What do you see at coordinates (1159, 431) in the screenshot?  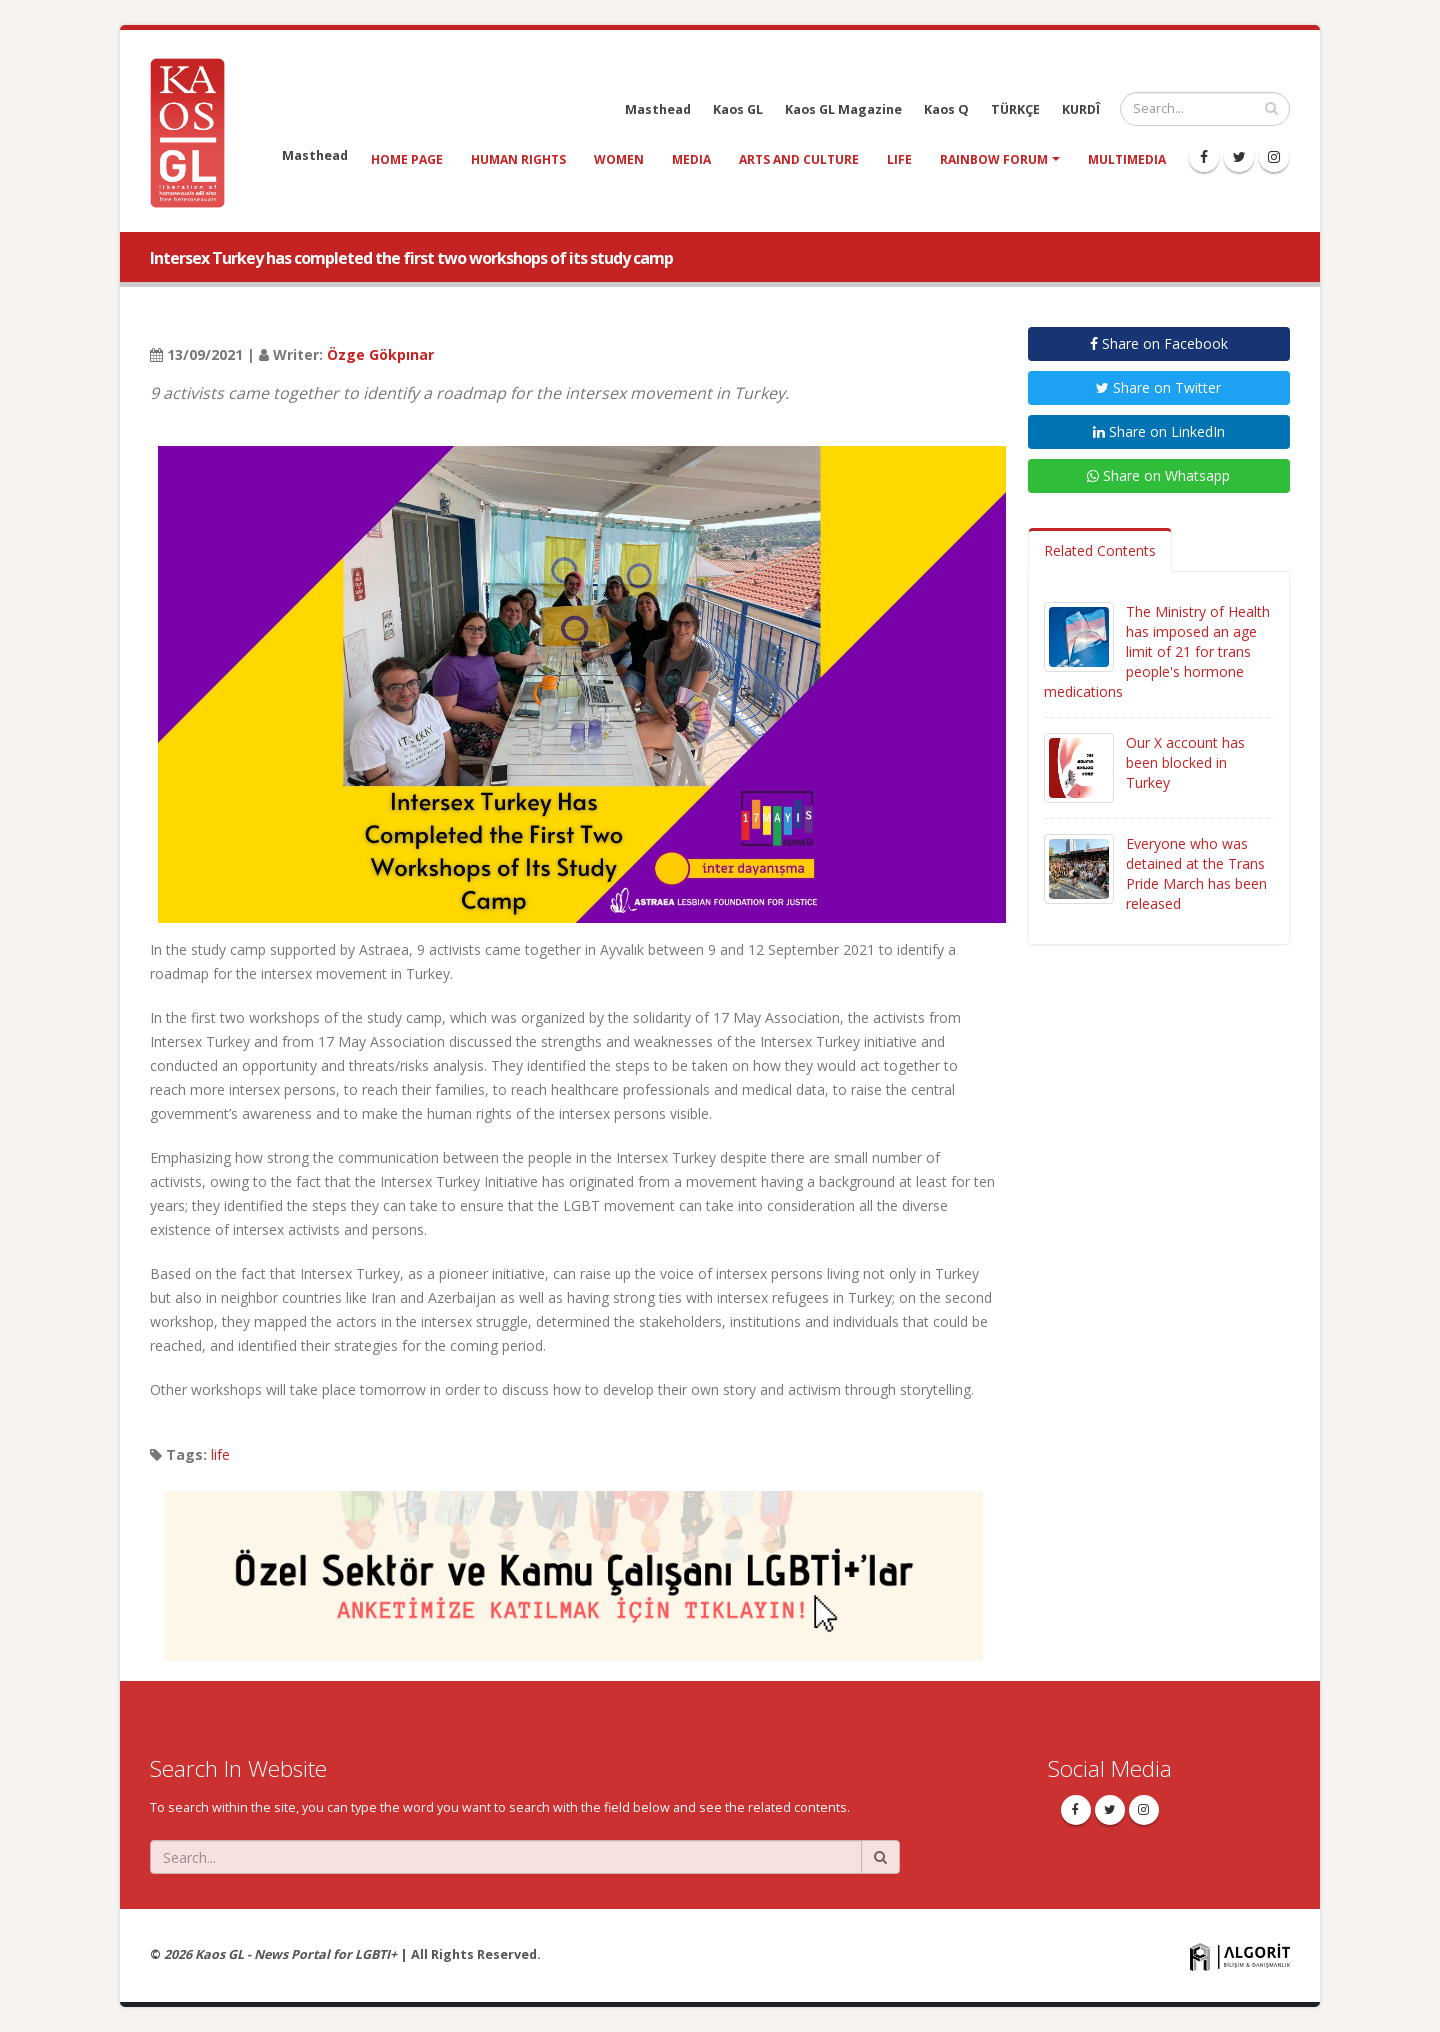 I see `Share on LinkedIn` at bounding box center [1159, 431].